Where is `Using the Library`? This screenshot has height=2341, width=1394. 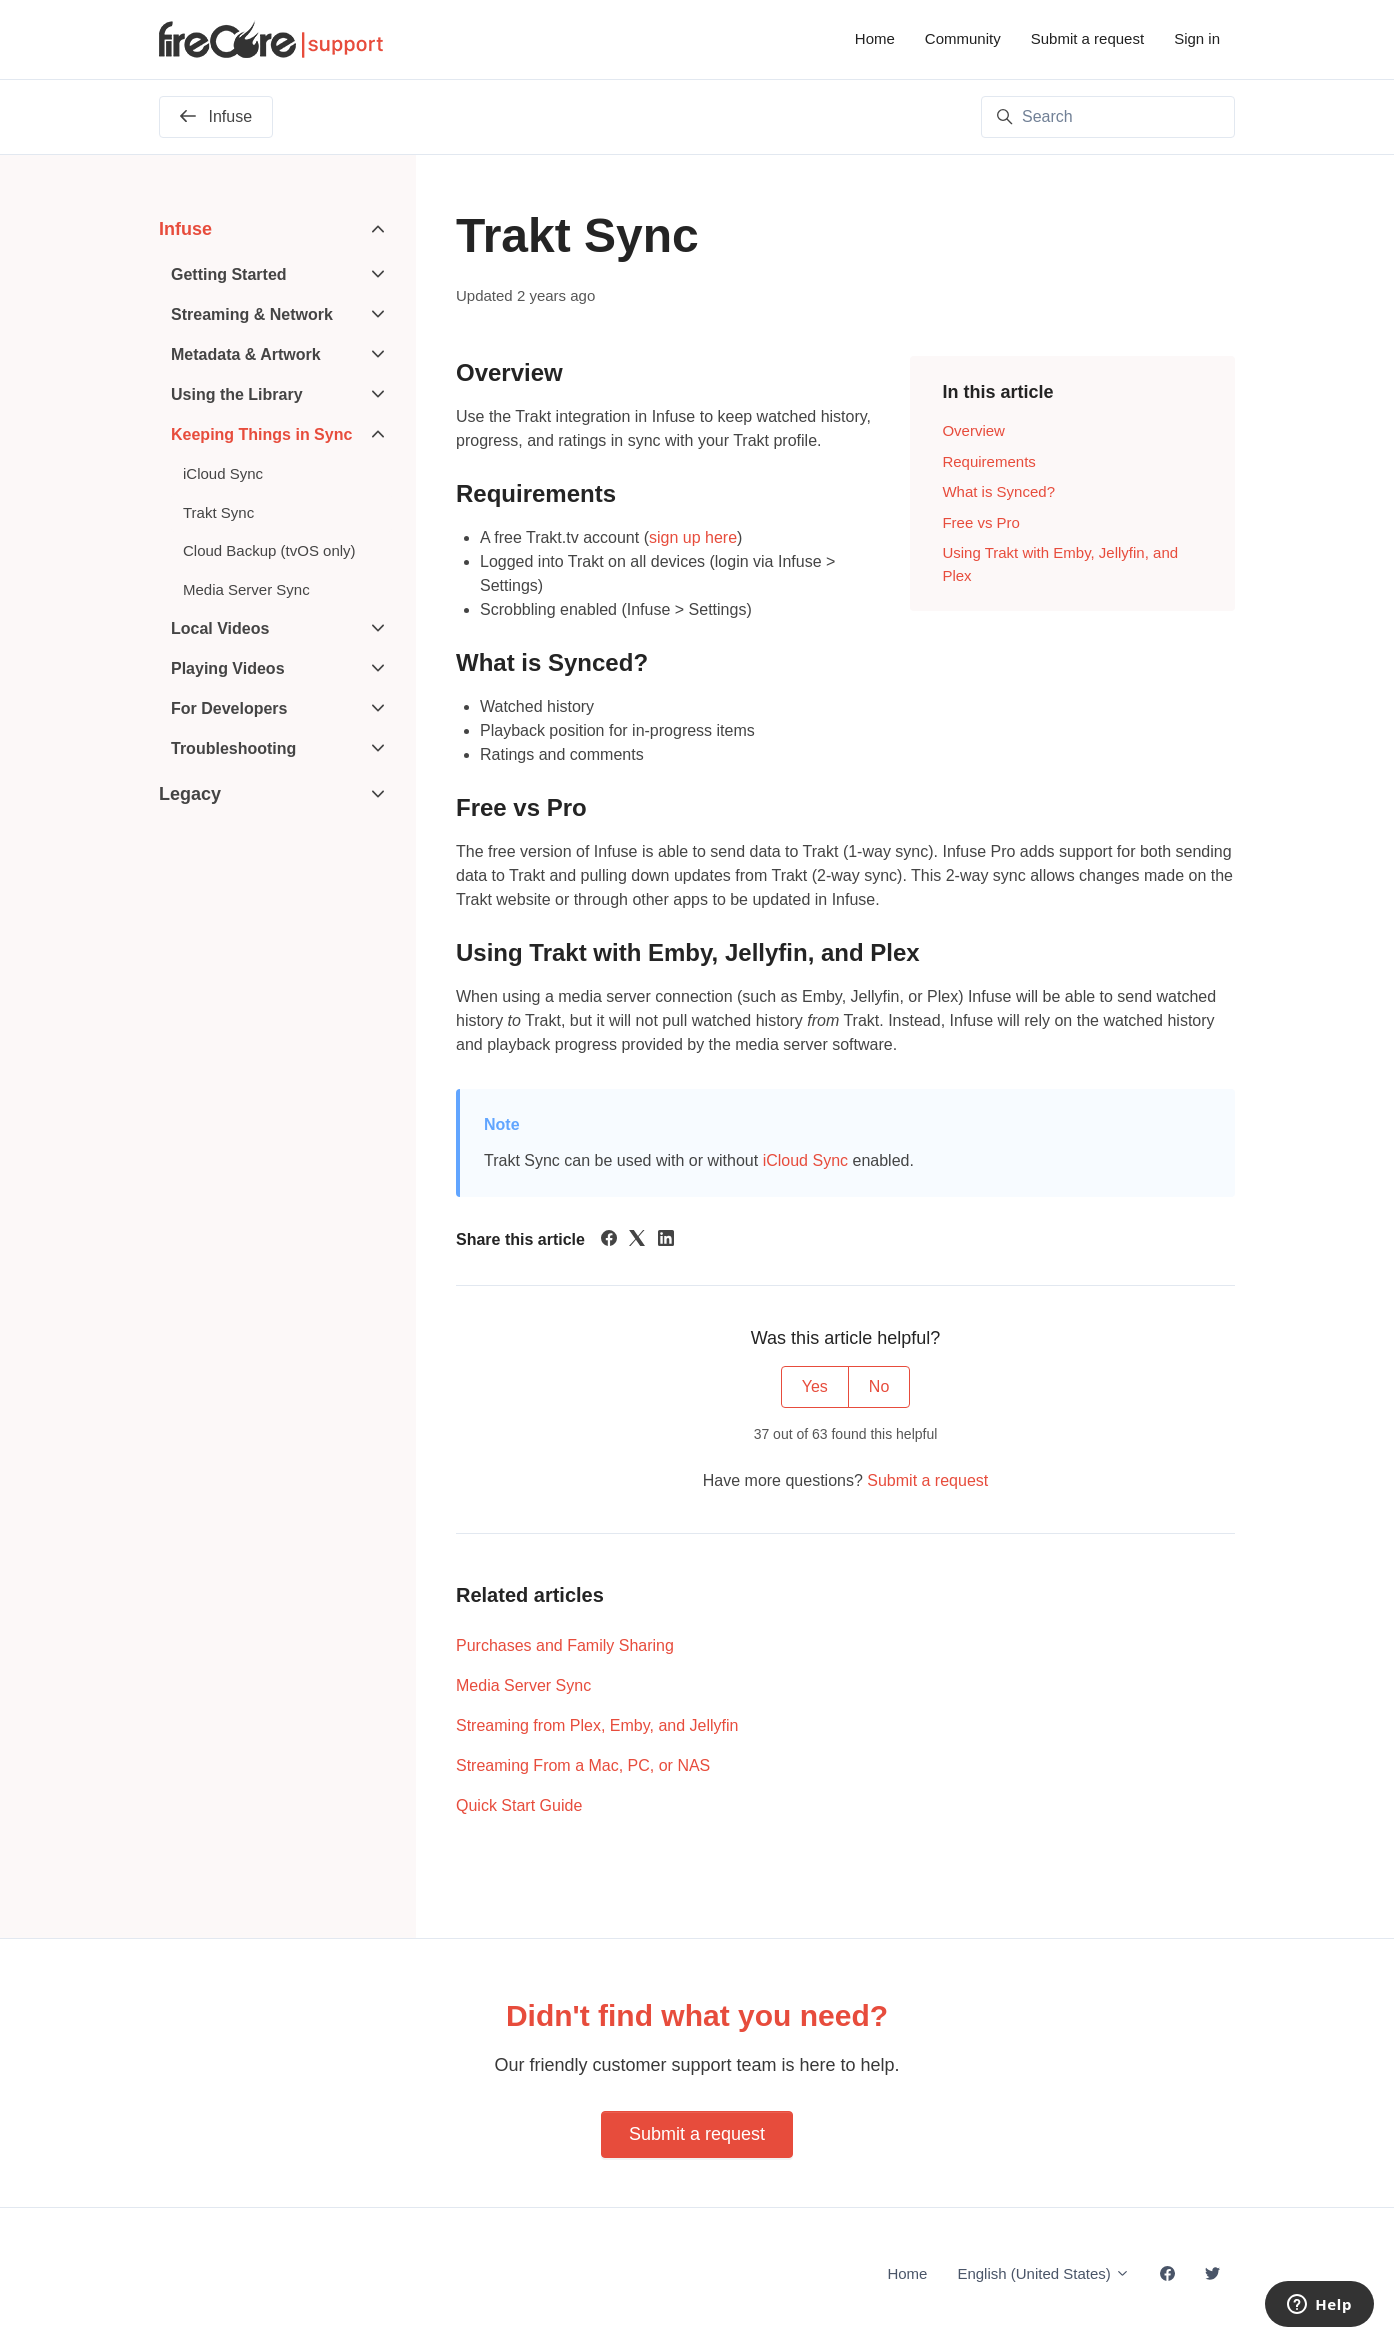 Using the Library is located at coordinates (237, 394).